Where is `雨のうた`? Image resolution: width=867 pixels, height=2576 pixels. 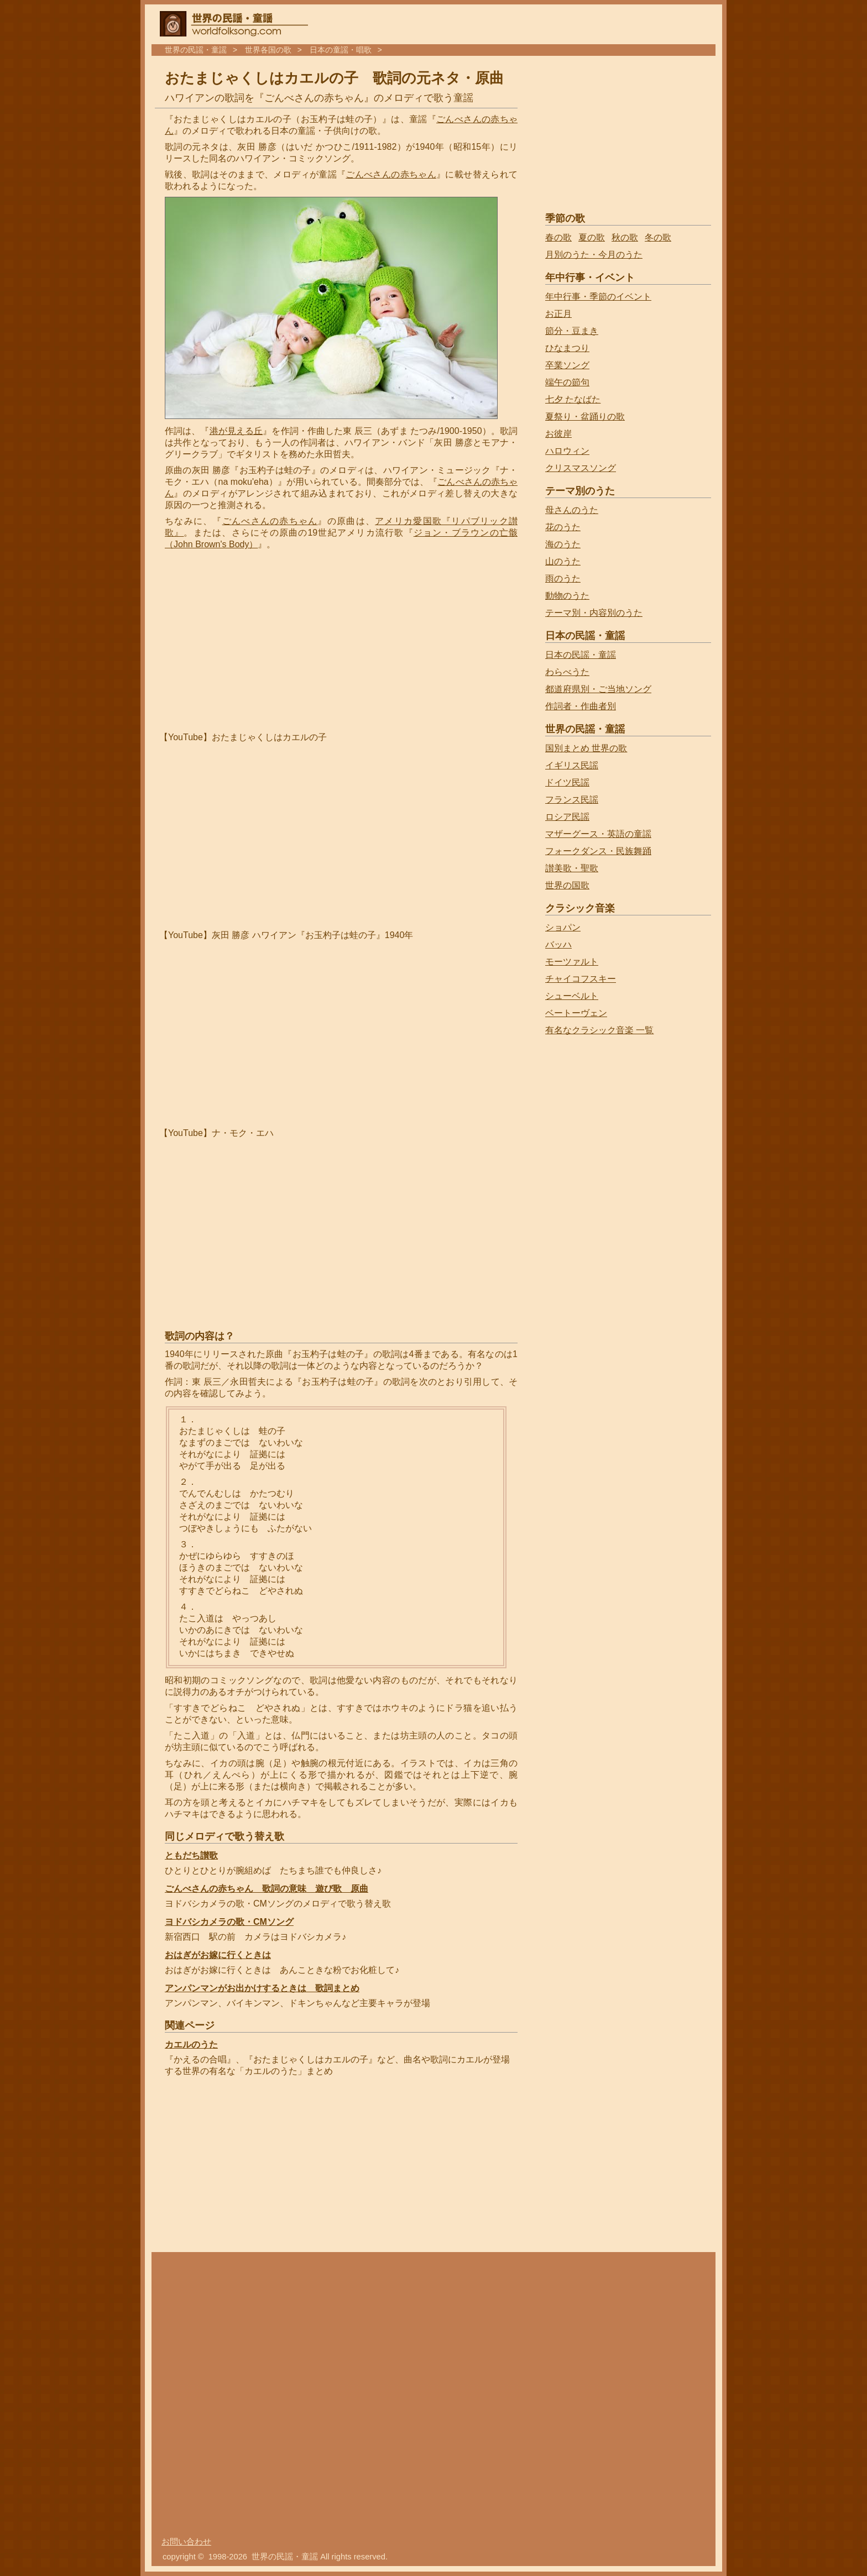
雨のうた is located at coordinates (563, 578).